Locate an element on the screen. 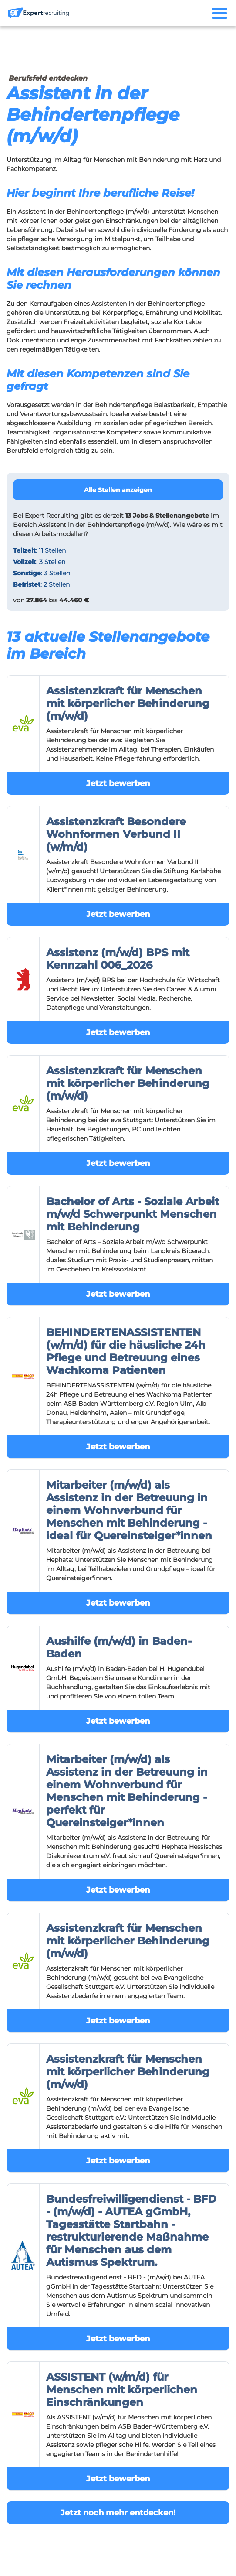 The width and height of the screenshot is (236, 2576). : 2 Stellen is located at coordinates (41, 584).